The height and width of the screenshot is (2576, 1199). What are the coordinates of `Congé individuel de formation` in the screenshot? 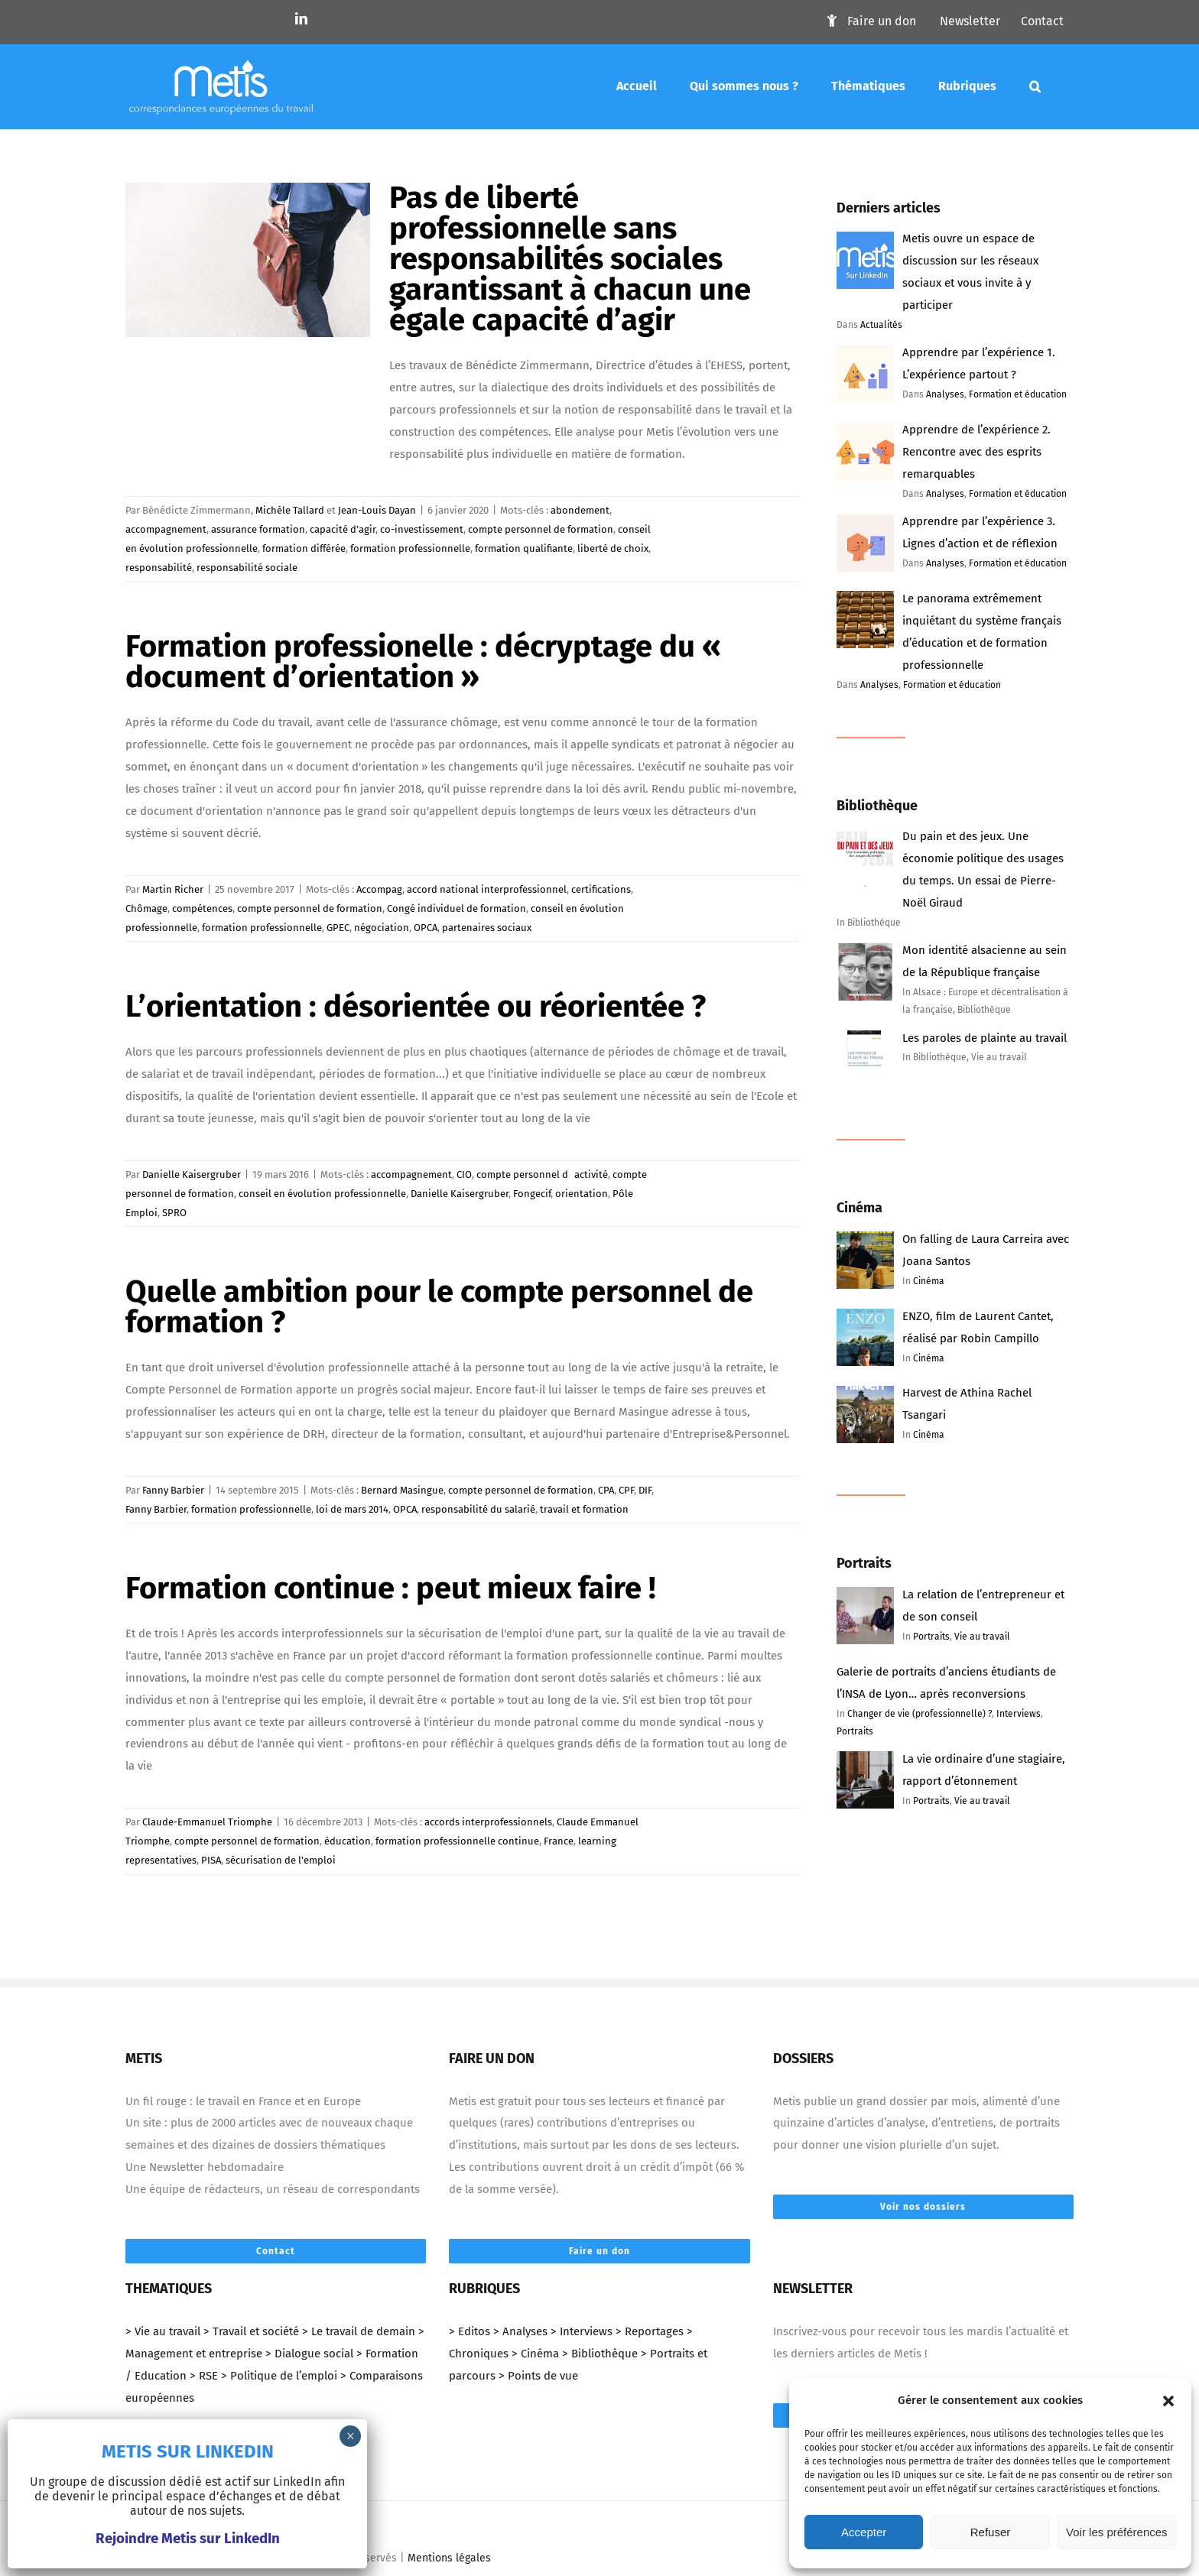 It's located at (456, 908).